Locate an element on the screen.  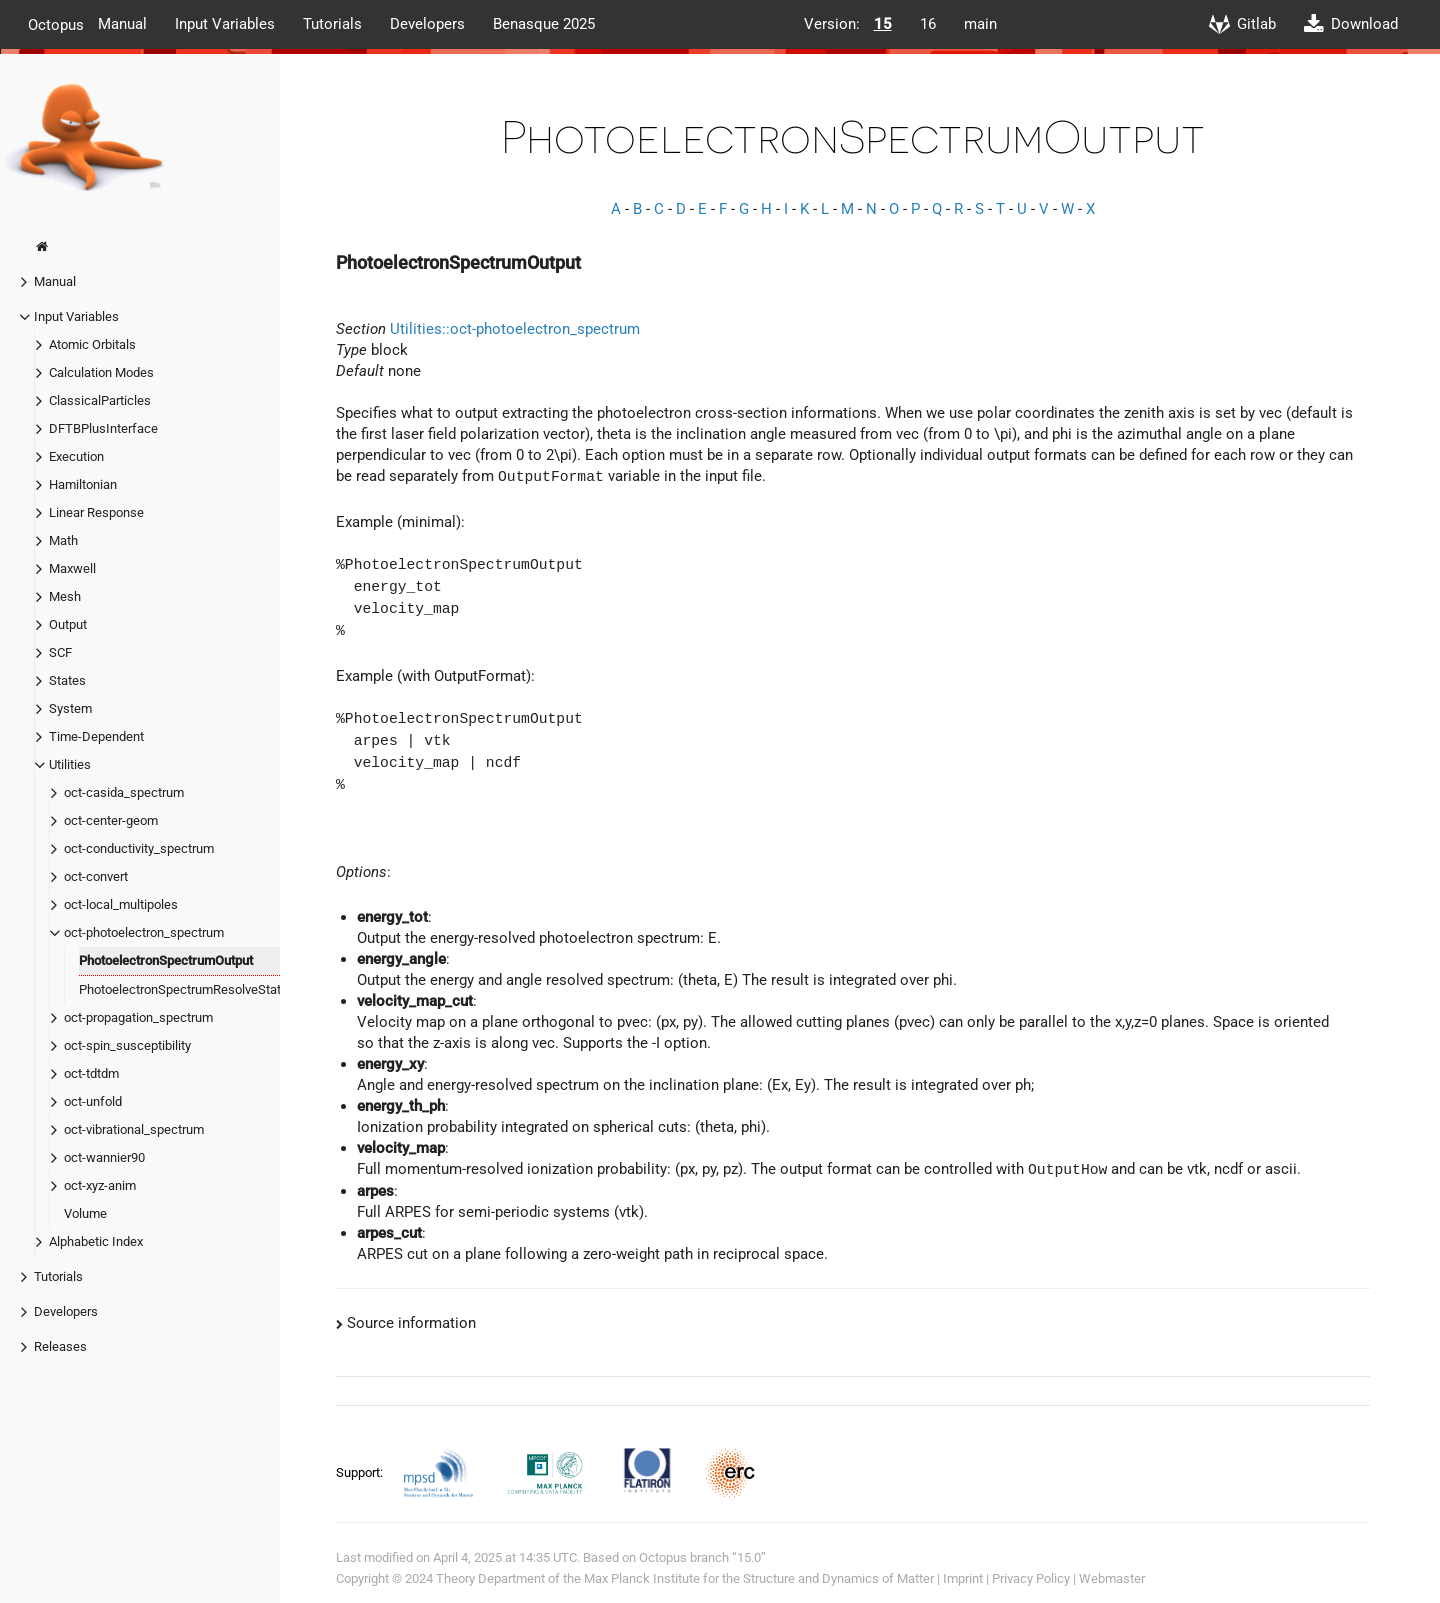
Tutorials is located at coordinates (332, 24).